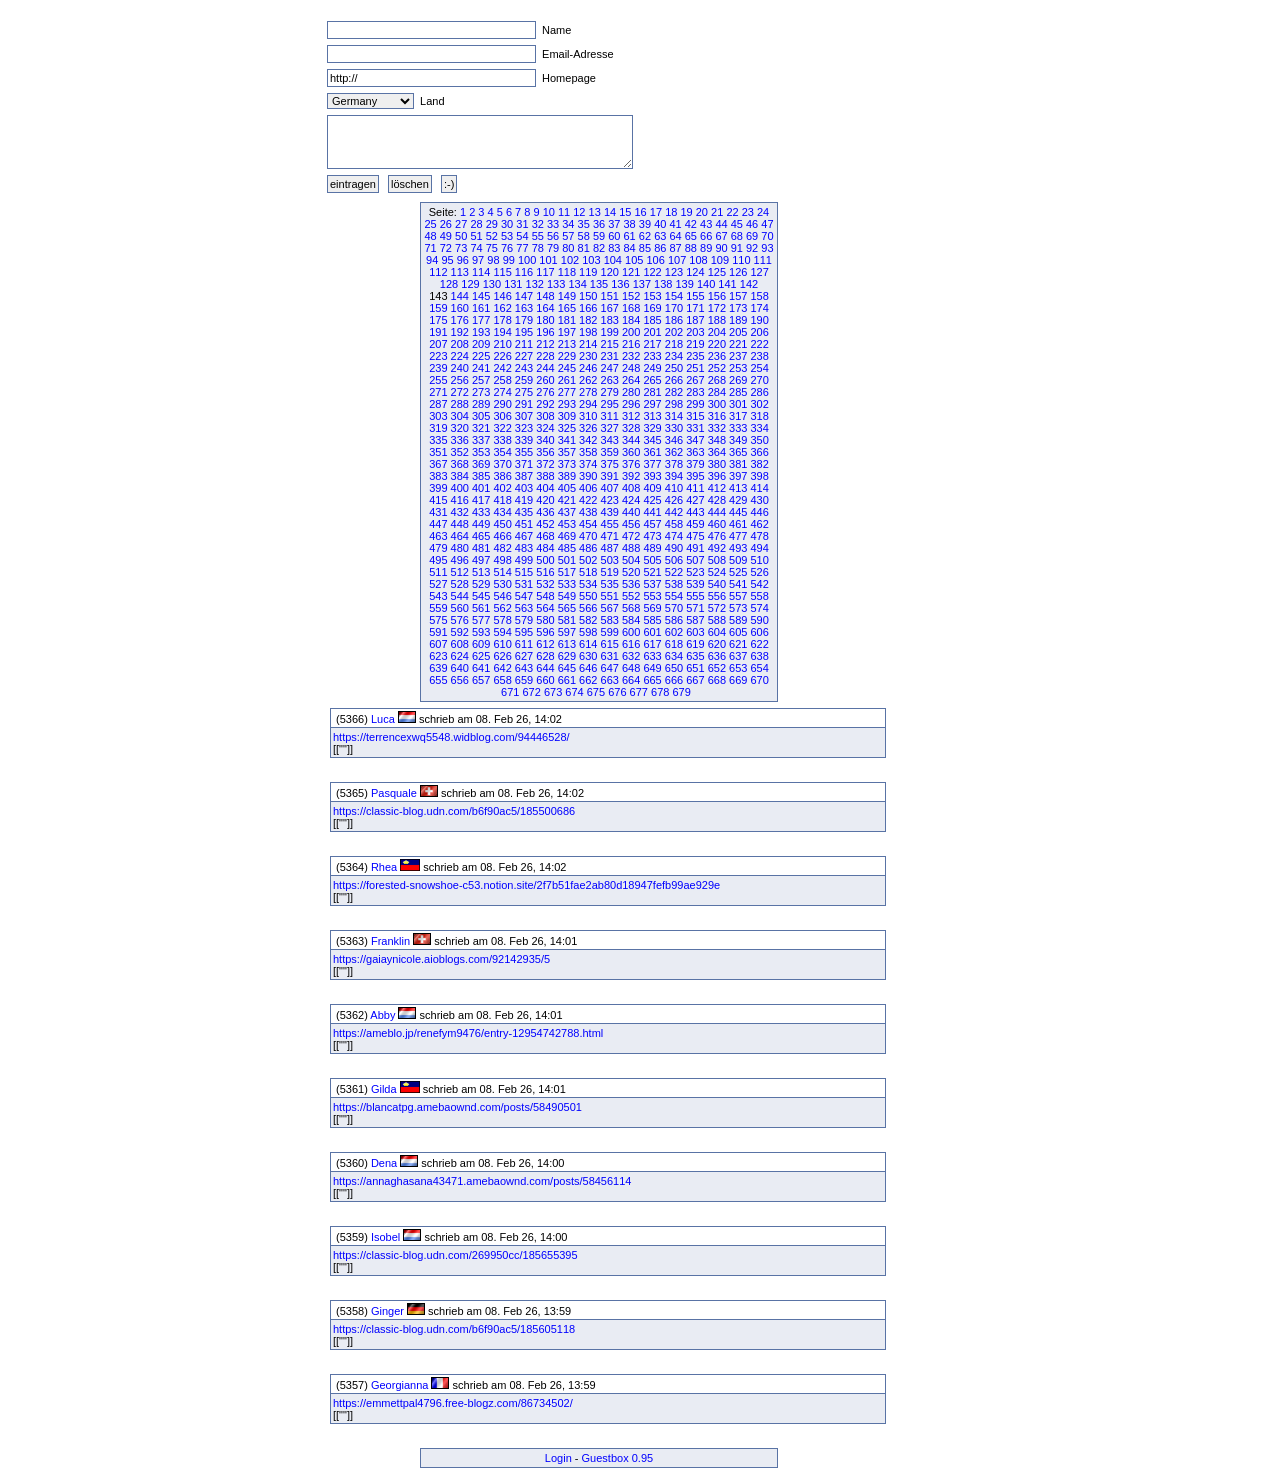 Image resolution: width=1280 pixels, height=1468 pixels. Describe the element at coordinates (738, 620) in the screenshot. I see `589` at that location.